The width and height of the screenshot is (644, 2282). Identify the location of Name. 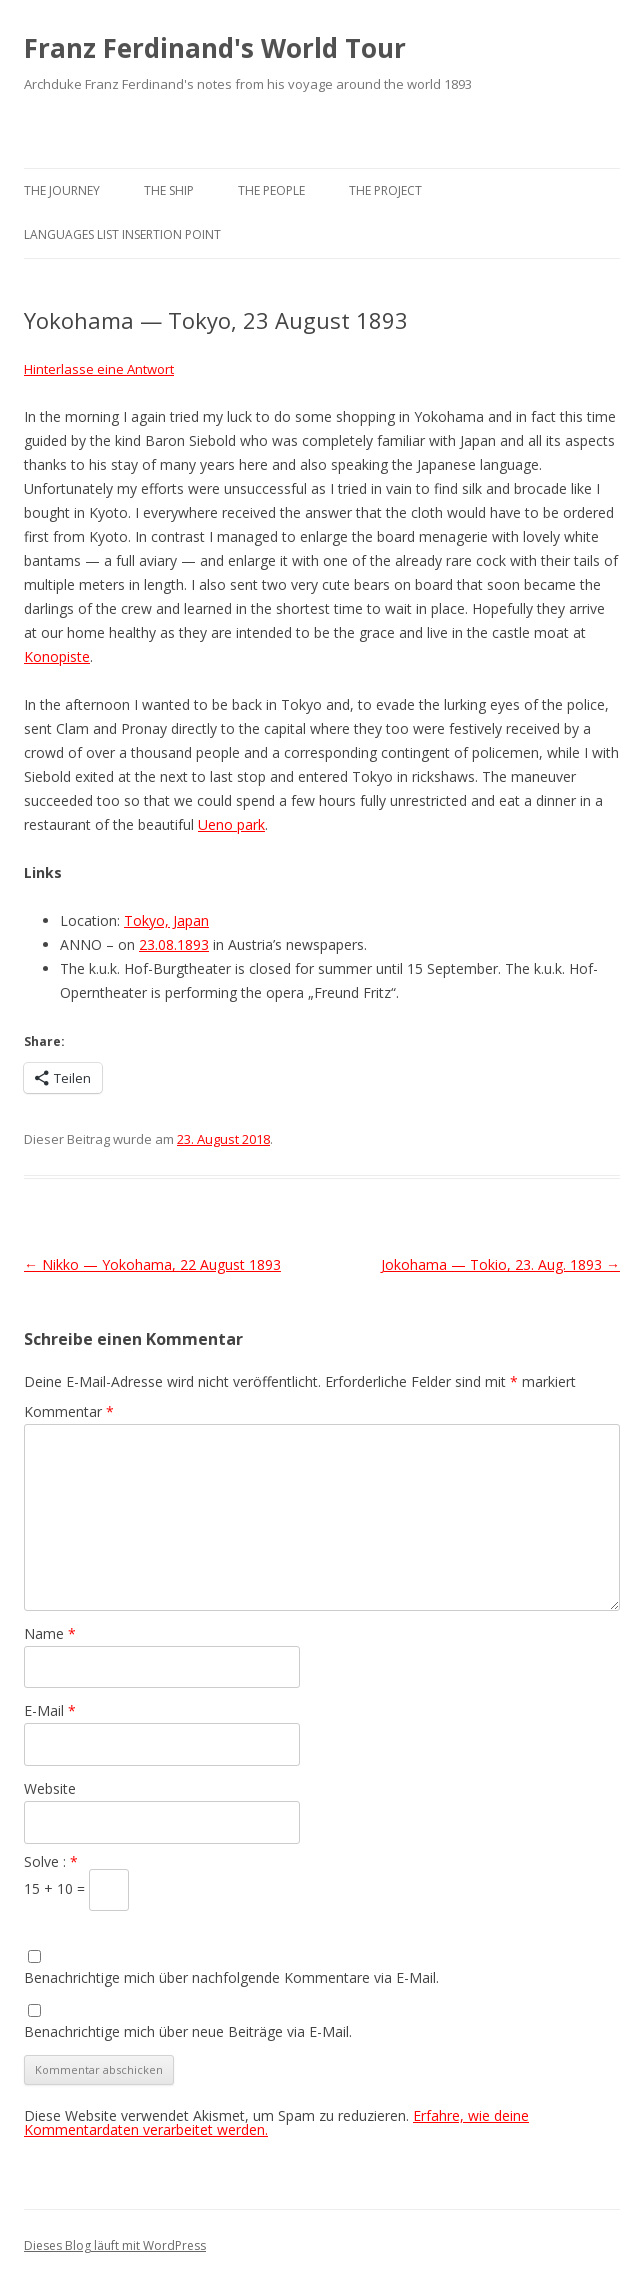
(50, 1633).